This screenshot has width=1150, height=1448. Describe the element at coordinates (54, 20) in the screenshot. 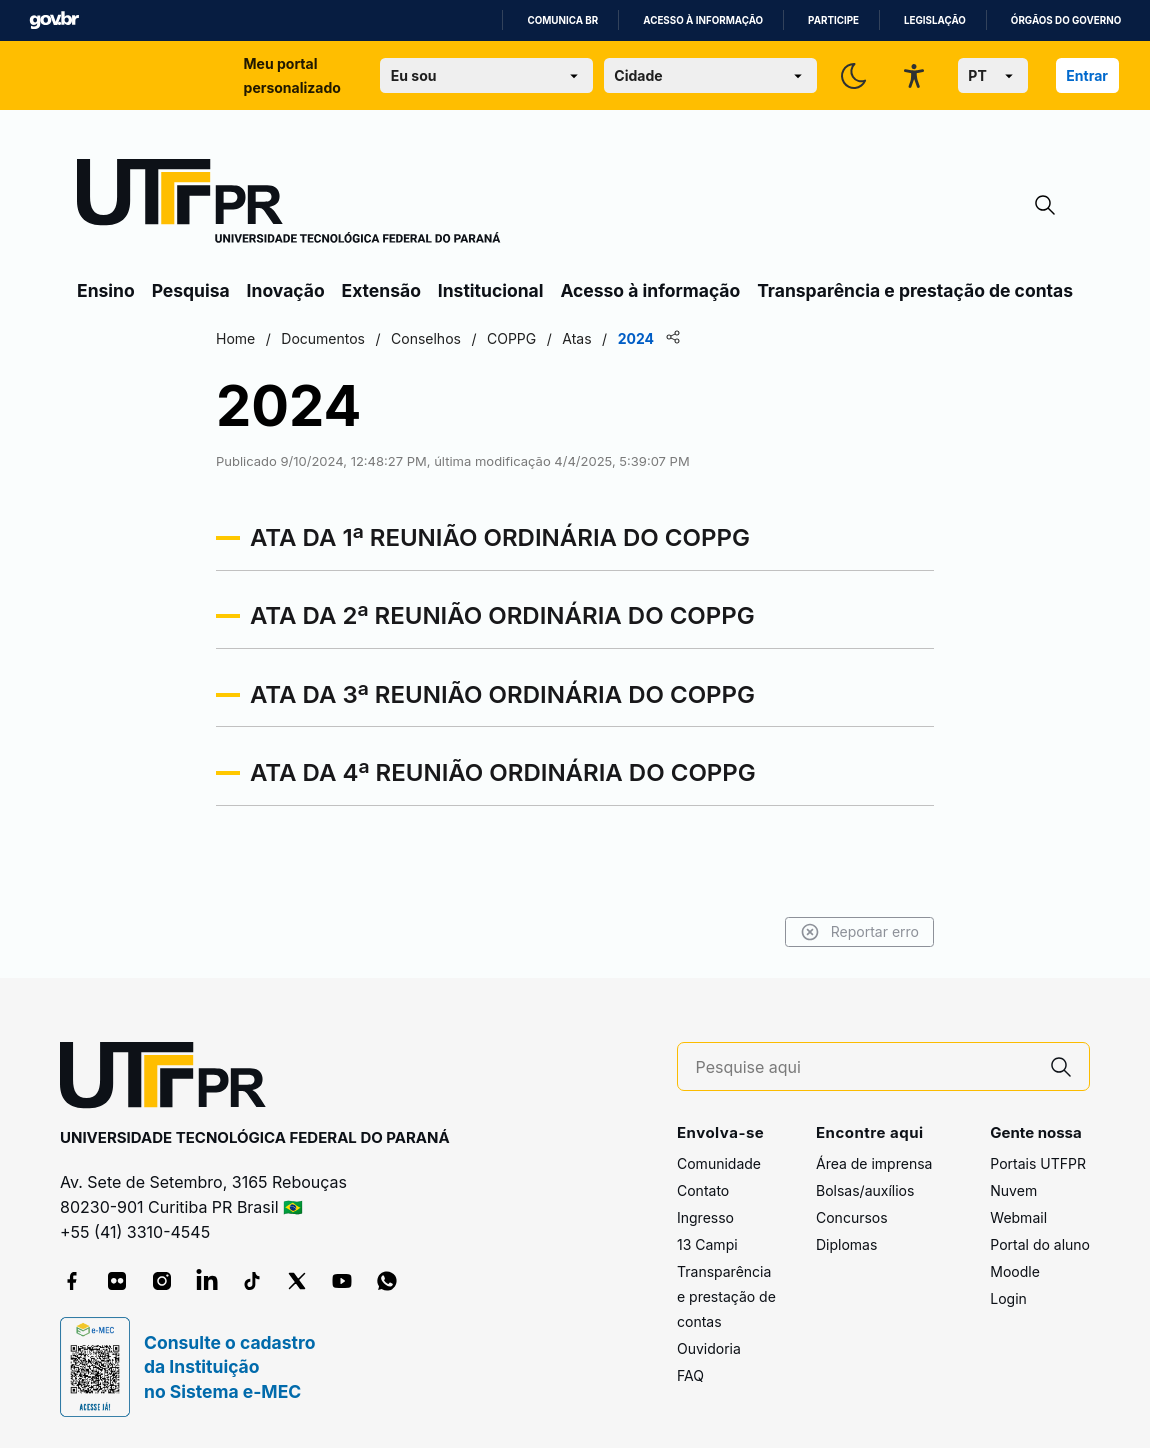

I see `GovBR` at that location.